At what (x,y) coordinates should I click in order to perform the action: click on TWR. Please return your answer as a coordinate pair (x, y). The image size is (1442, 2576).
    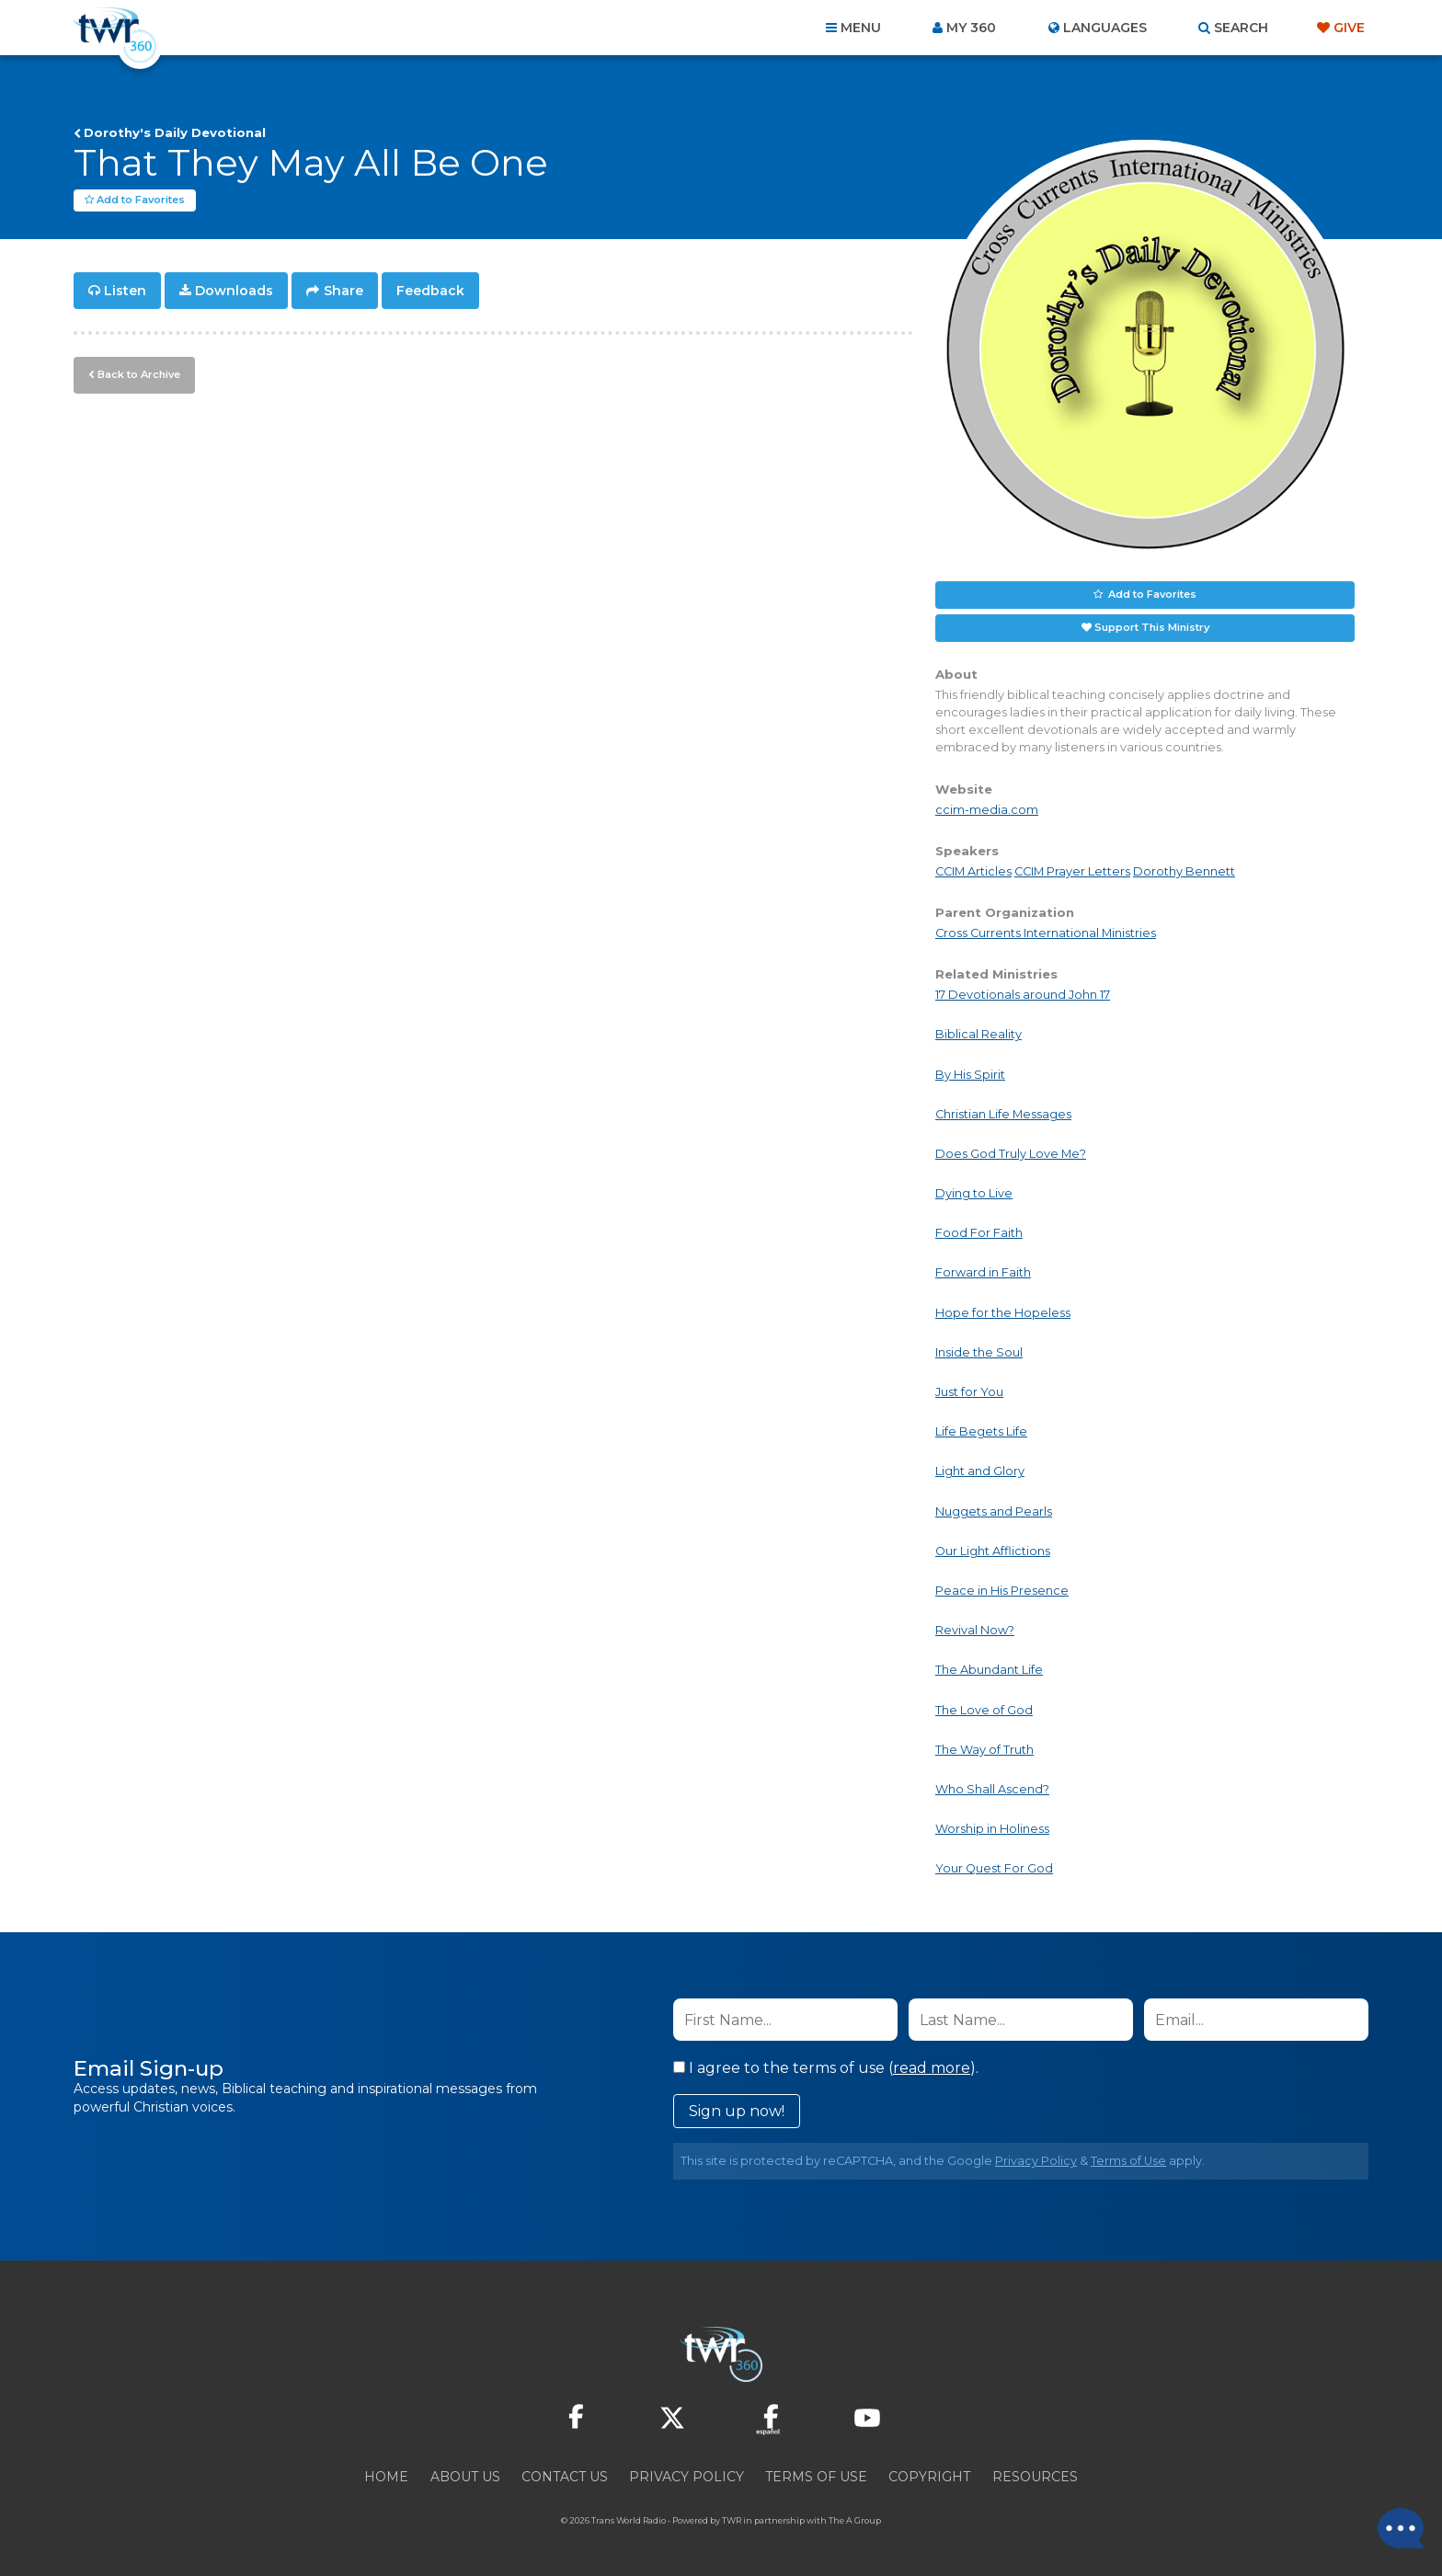
    Looking at the image, I should click on (731, 2520).